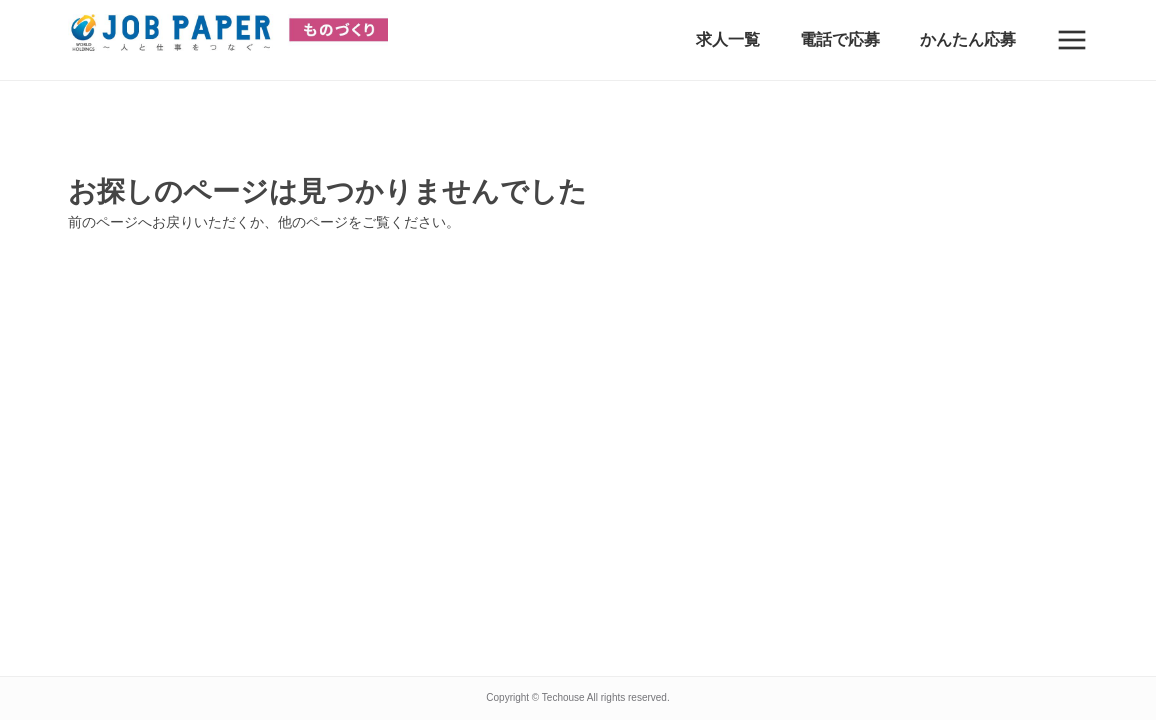  I want to click on かんたん応募, so click(968, 39).